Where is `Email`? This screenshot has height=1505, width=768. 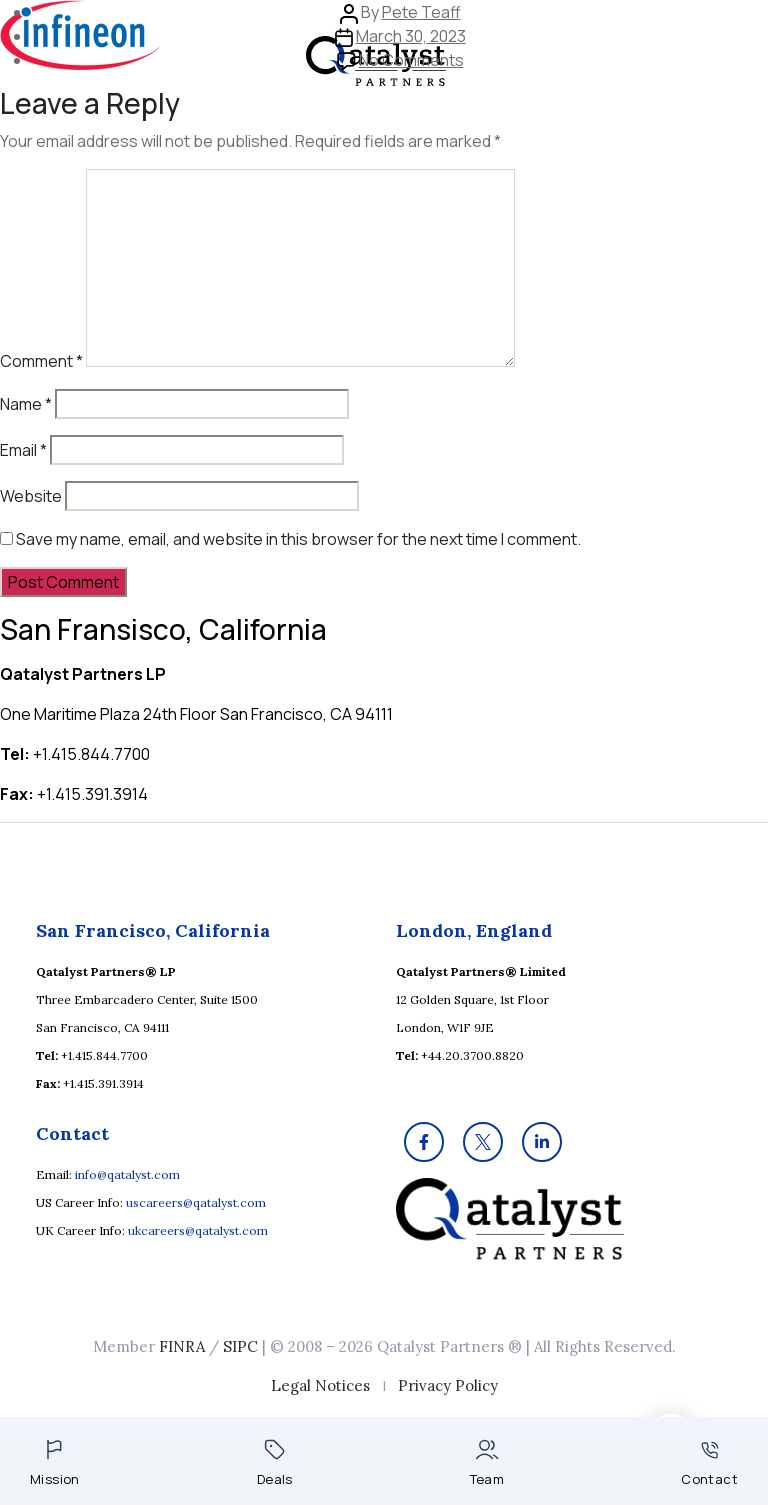
Email is located at coordinates (23, 450).